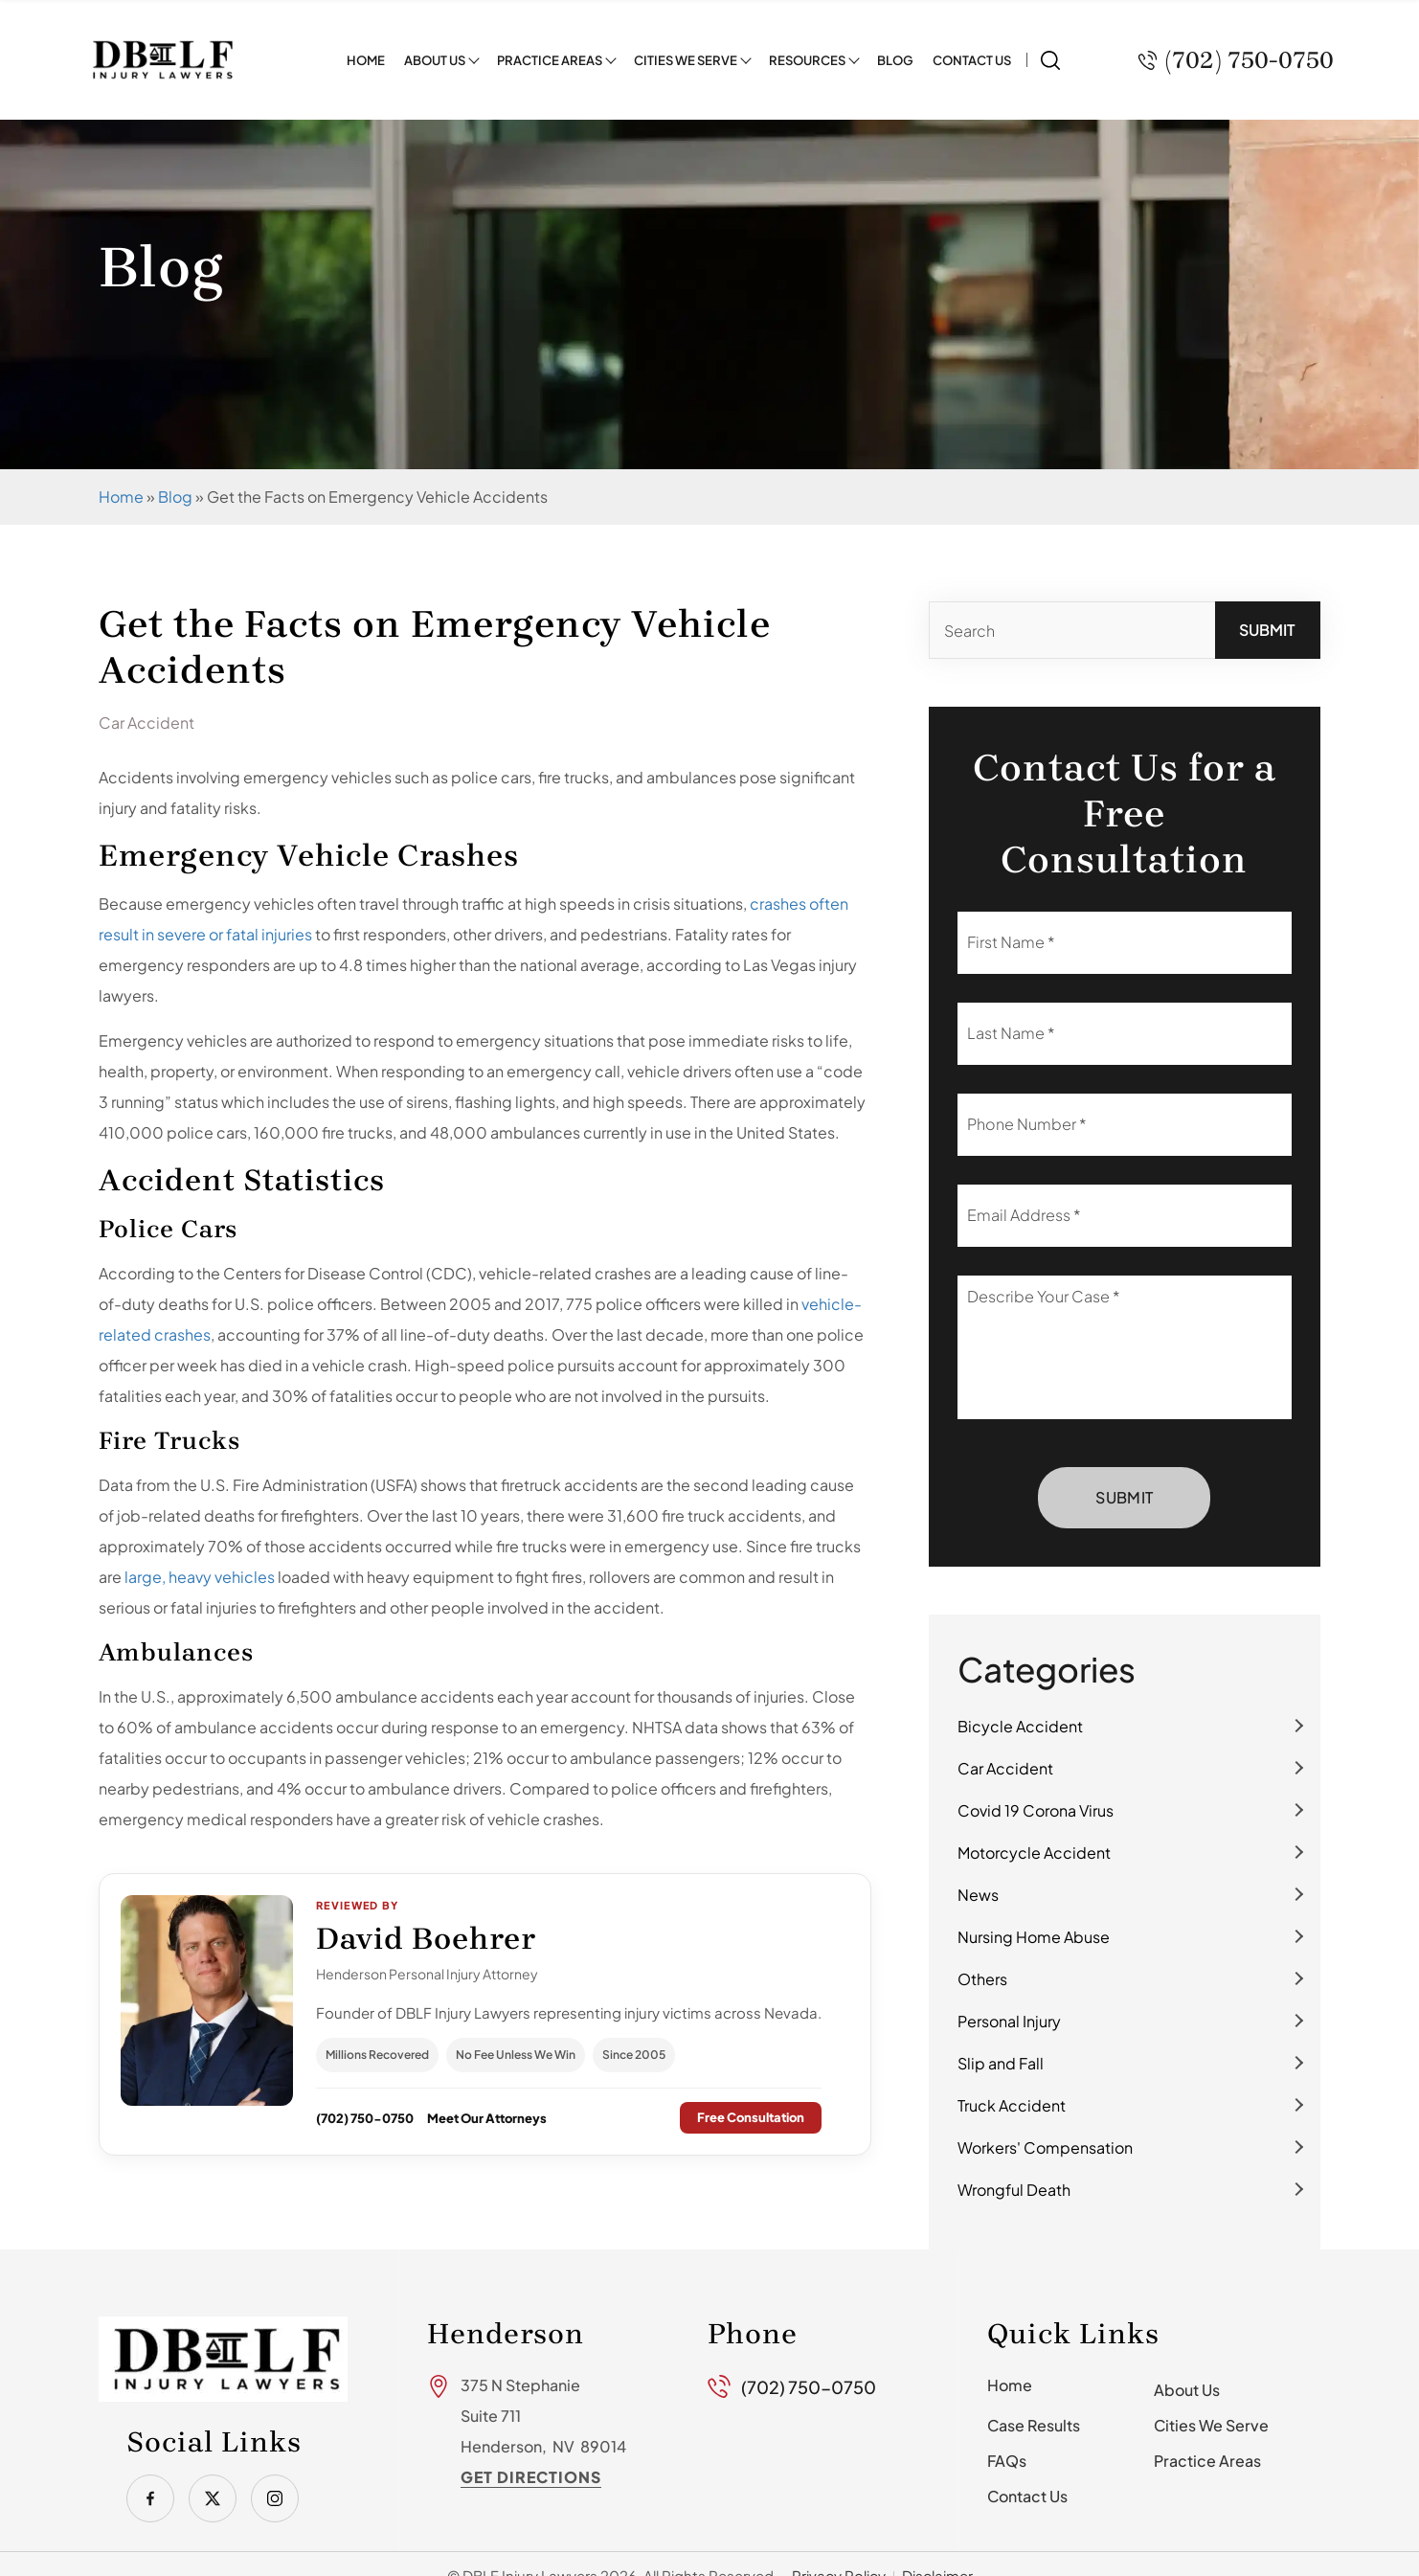 The width and height of the screenshot is (1419, 2576). I want to click on Personal Injury, so click(1009, 2021).